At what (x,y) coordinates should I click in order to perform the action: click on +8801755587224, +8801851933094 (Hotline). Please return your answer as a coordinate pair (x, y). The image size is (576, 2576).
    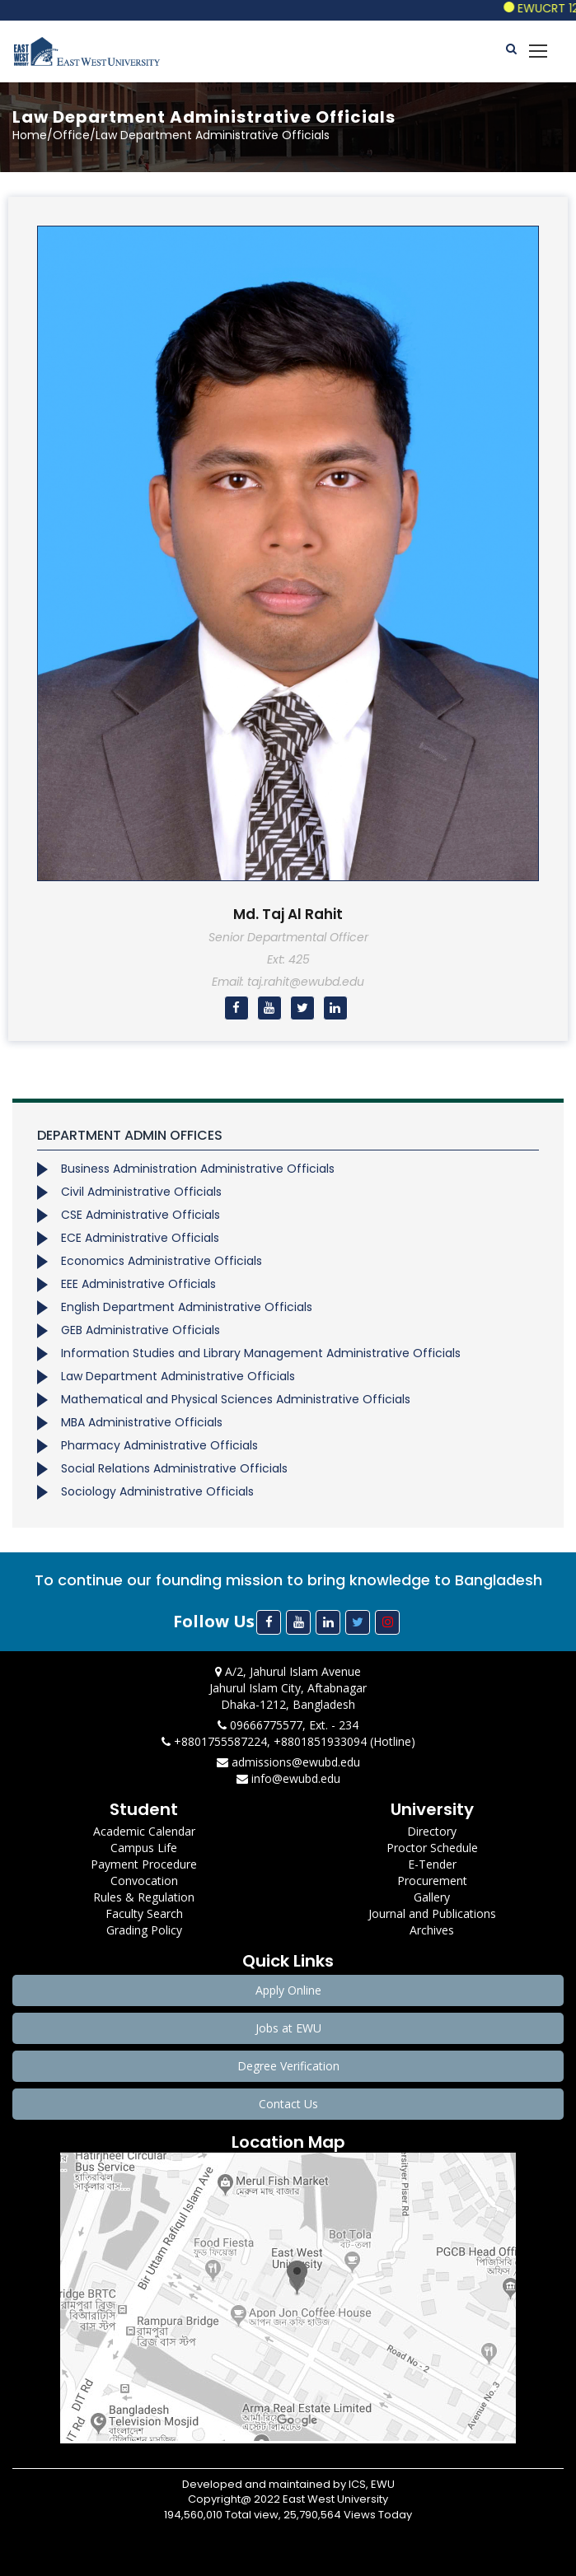
    Looking at the image, I should click on (288, 1741).